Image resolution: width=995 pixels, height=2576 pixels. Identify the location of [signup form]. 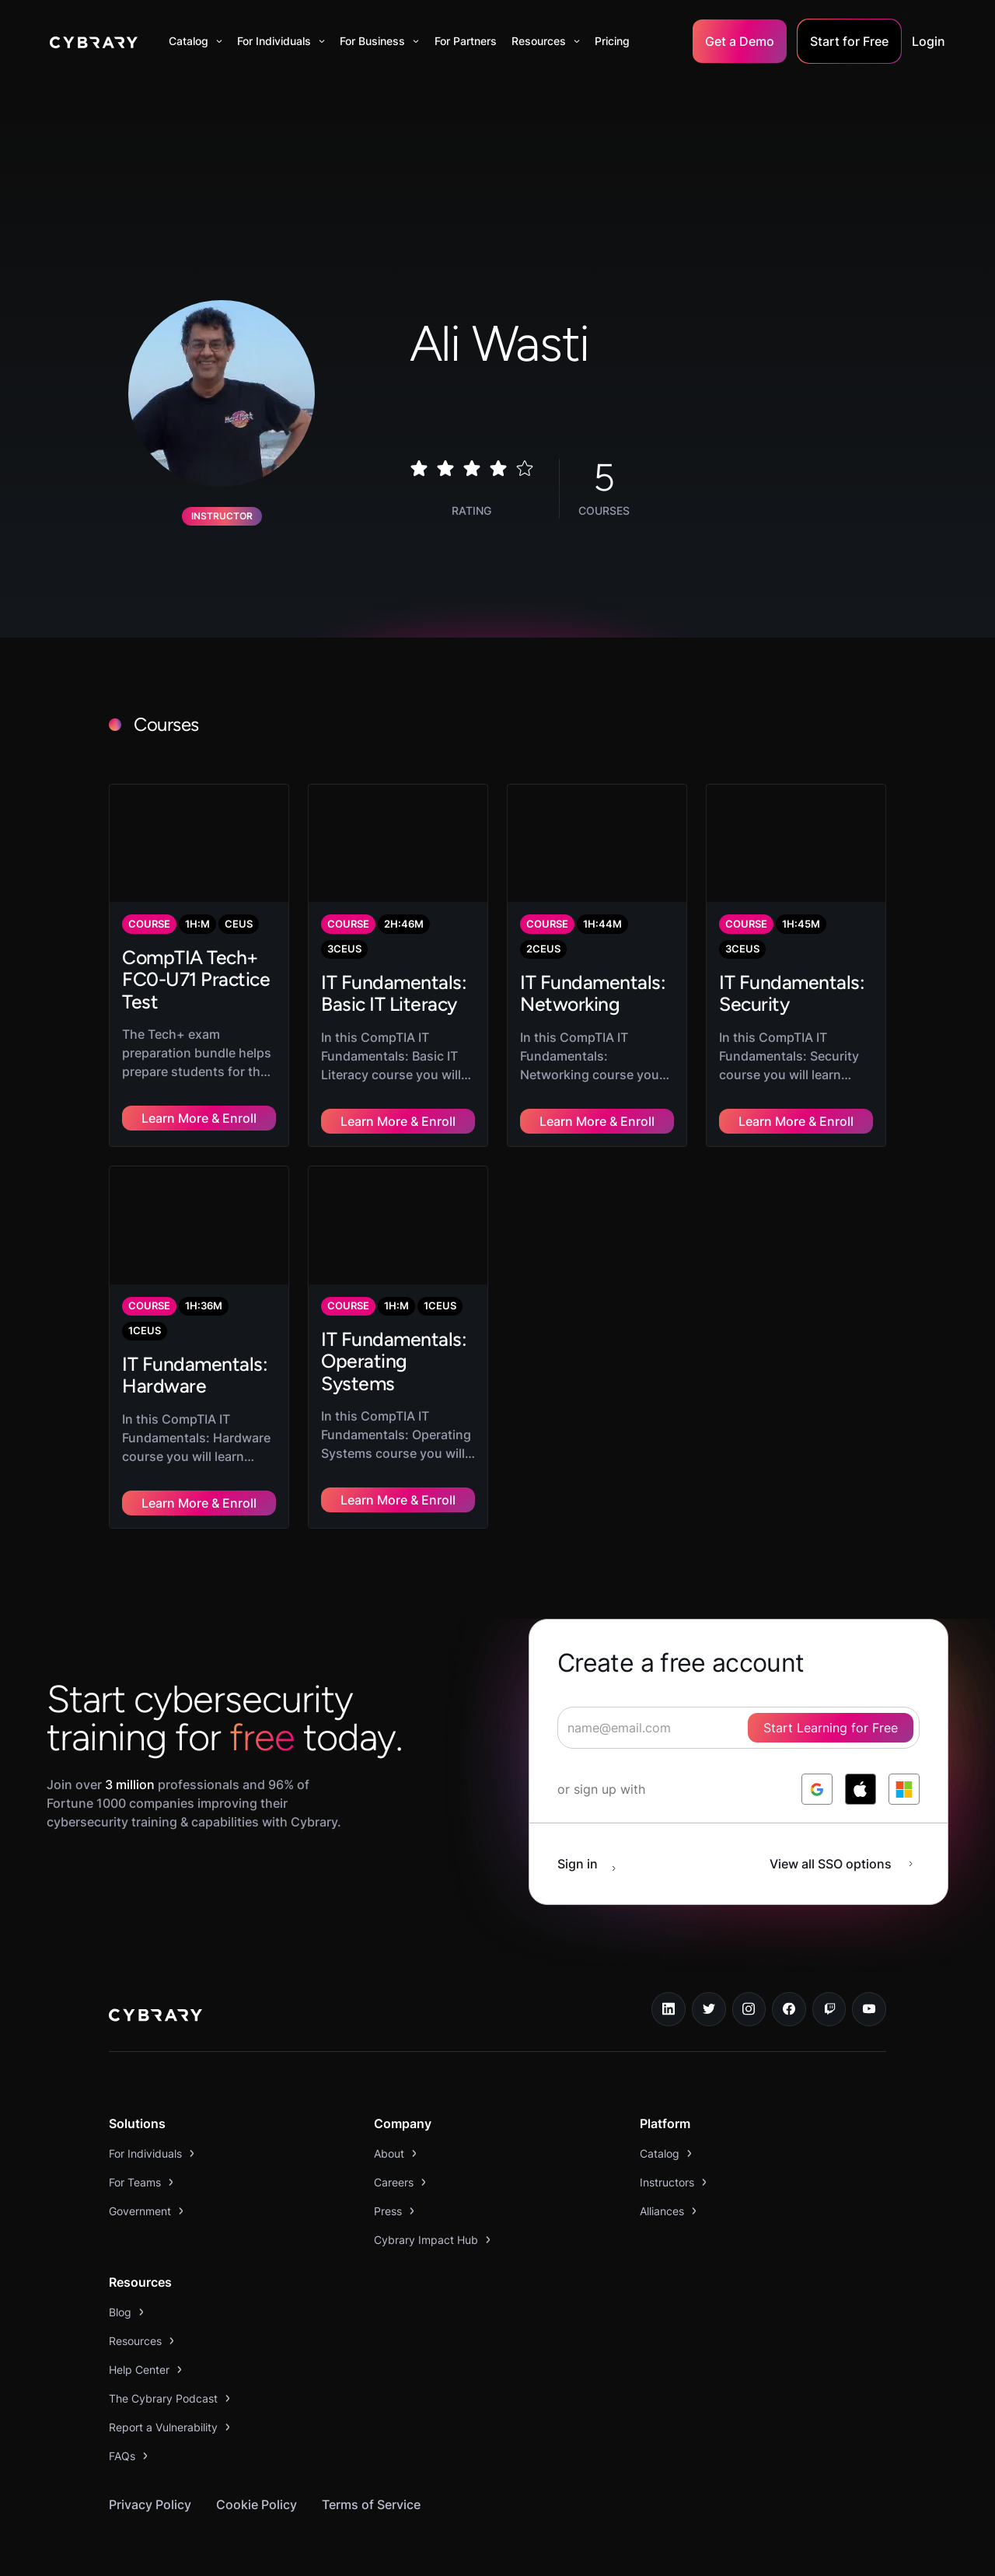
(738, 1687).